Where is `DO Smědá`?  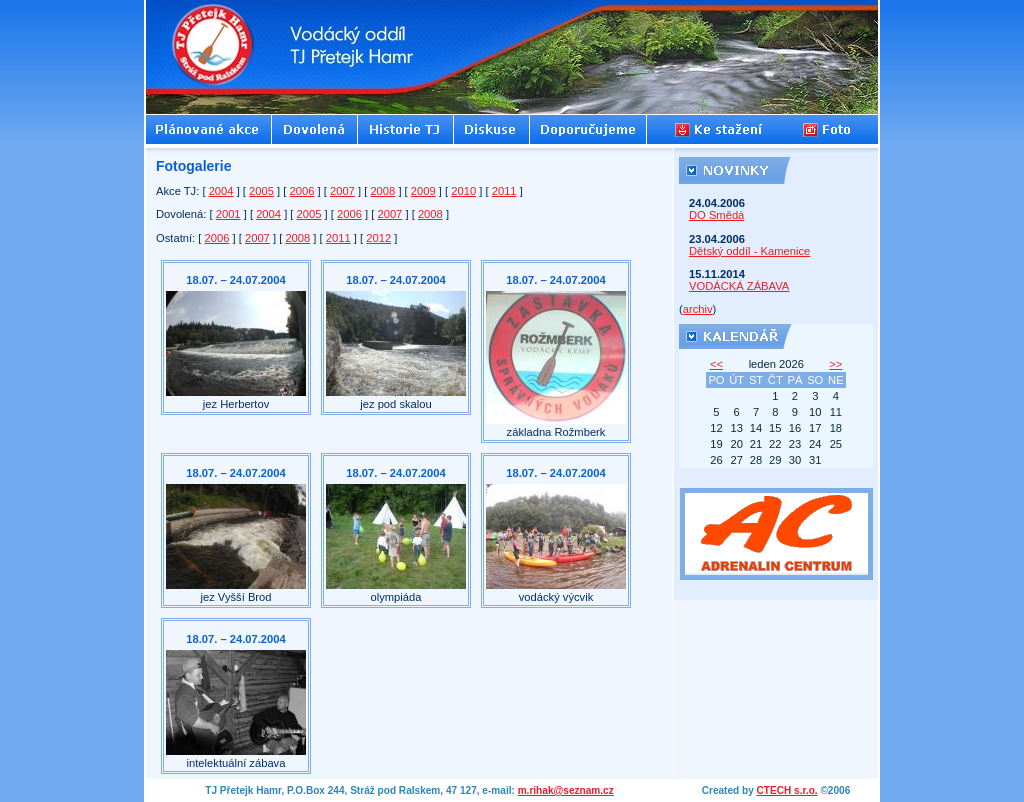 DO Smědá is located at coordinates (716, 215).